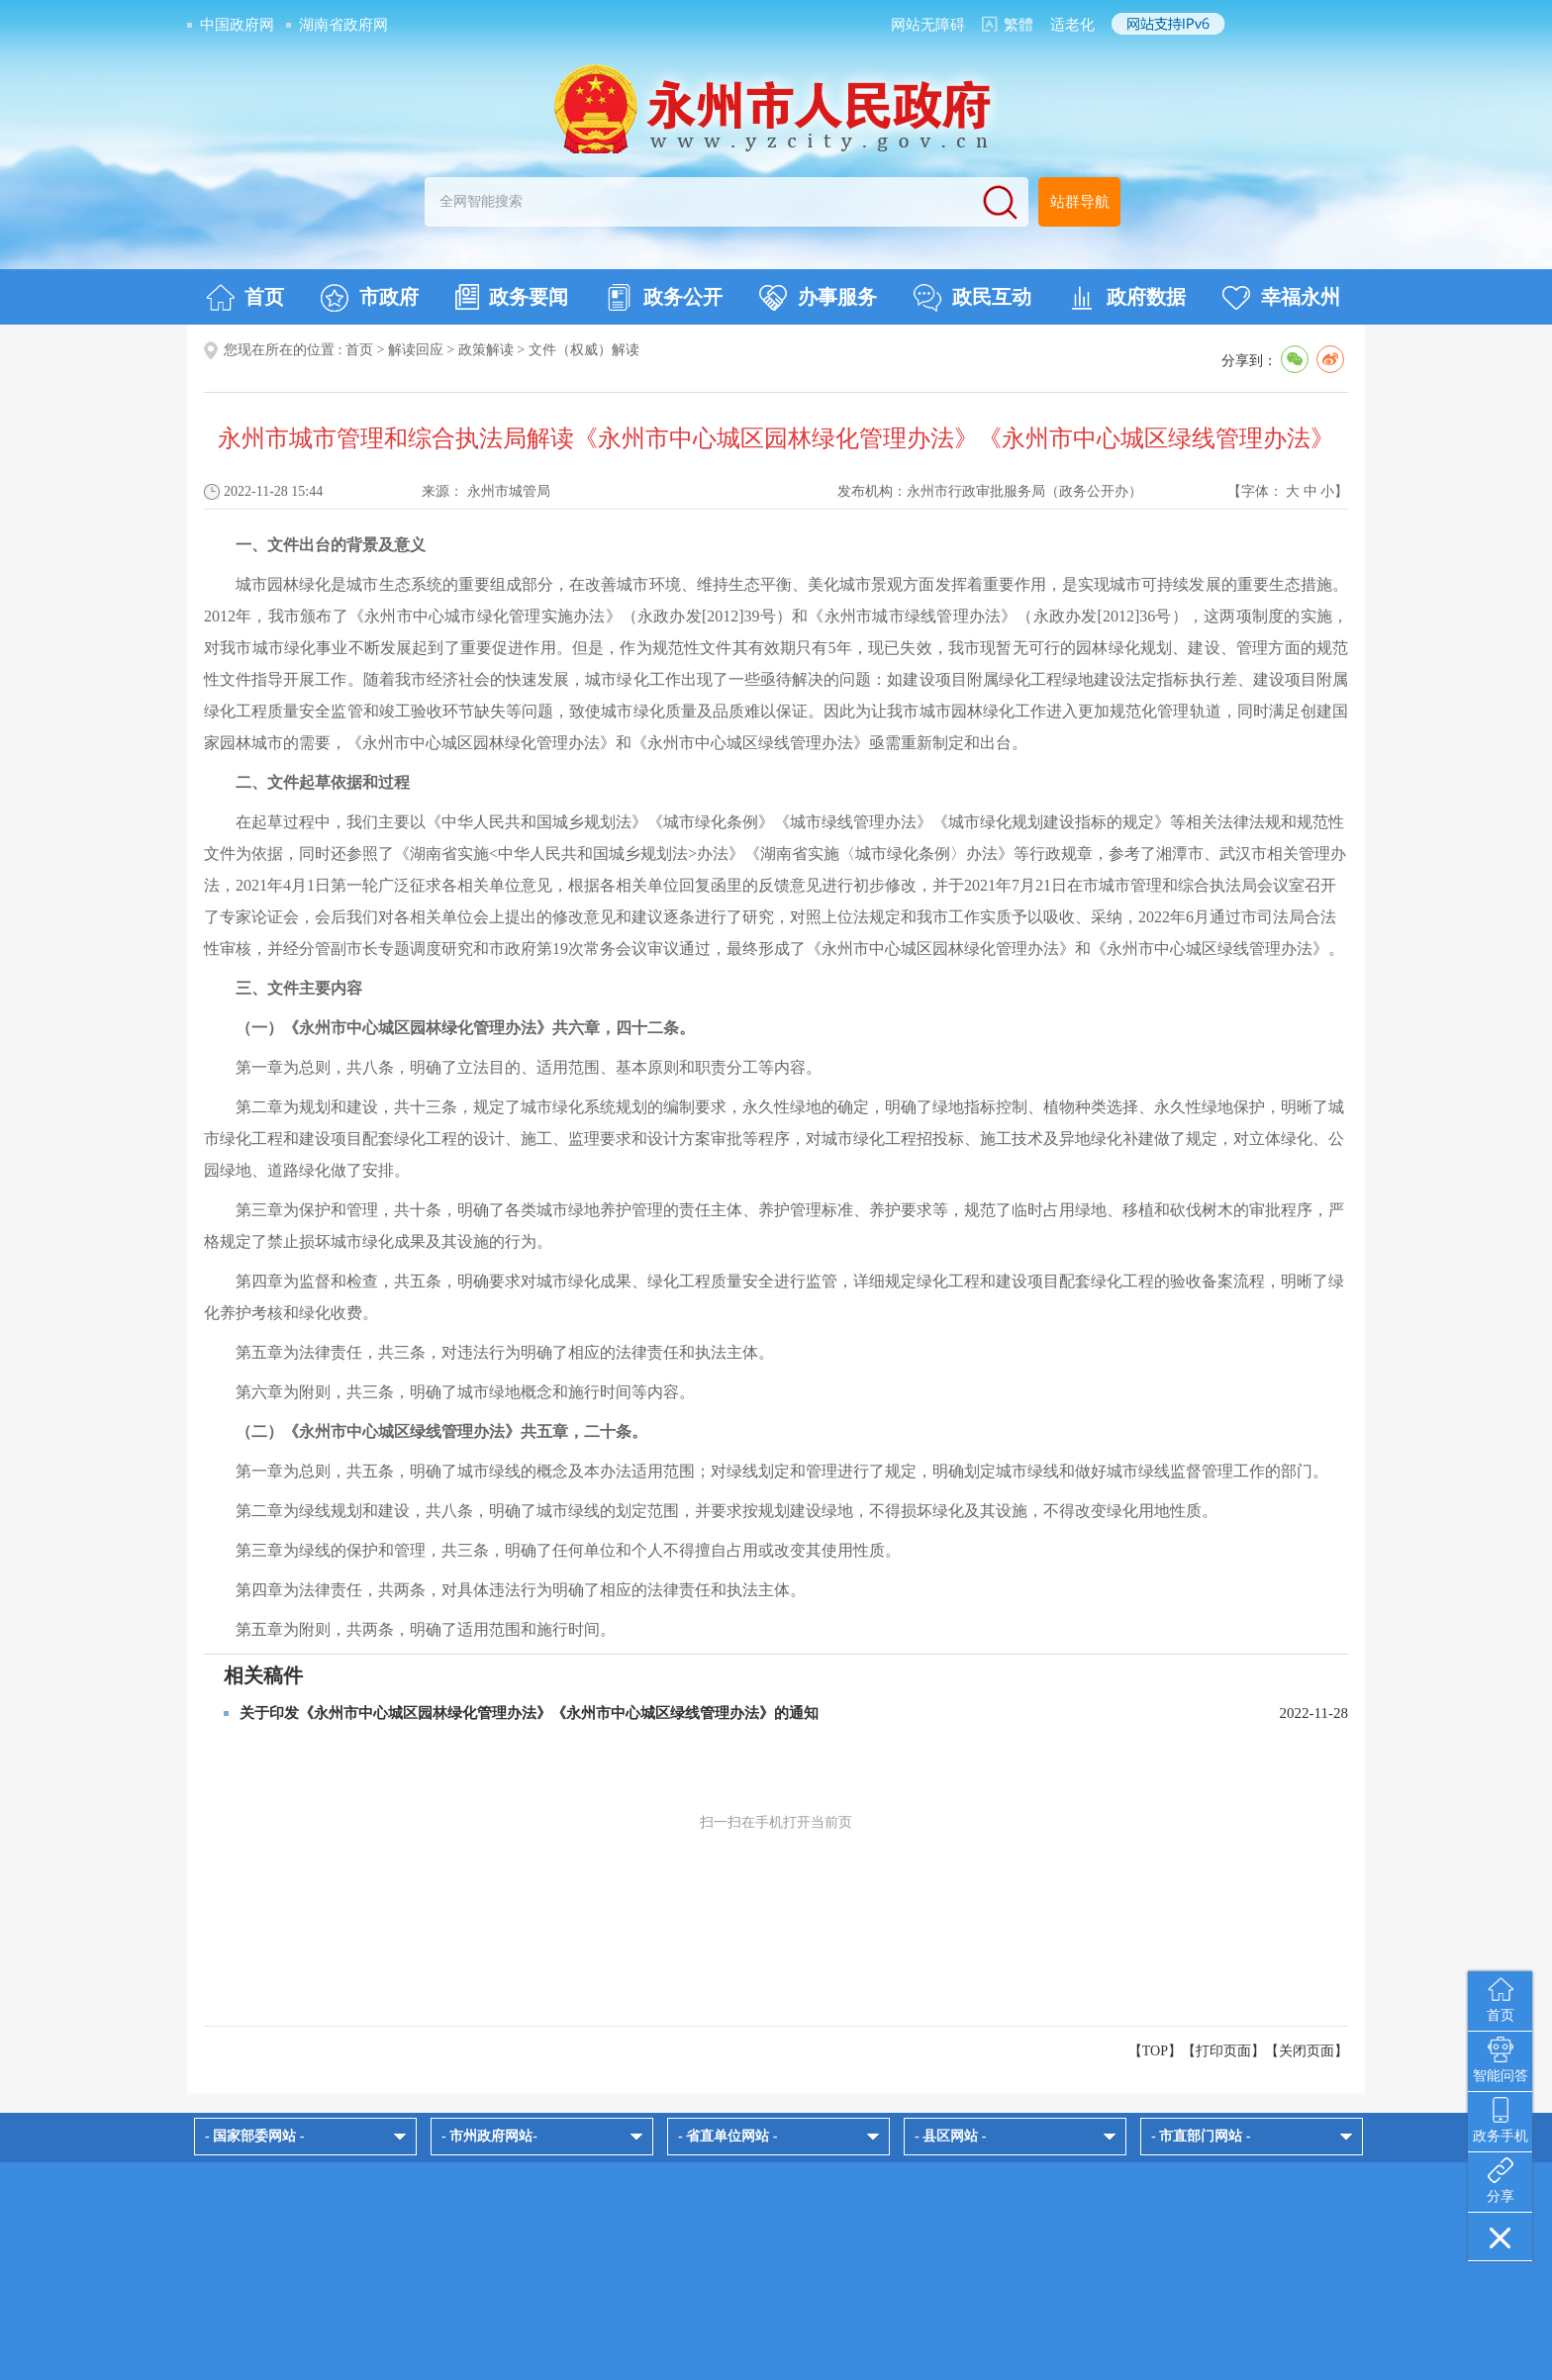 The height and width of the screenshot is (2380, 1552). I want to click on 幸福永州, so click(1281, 298).